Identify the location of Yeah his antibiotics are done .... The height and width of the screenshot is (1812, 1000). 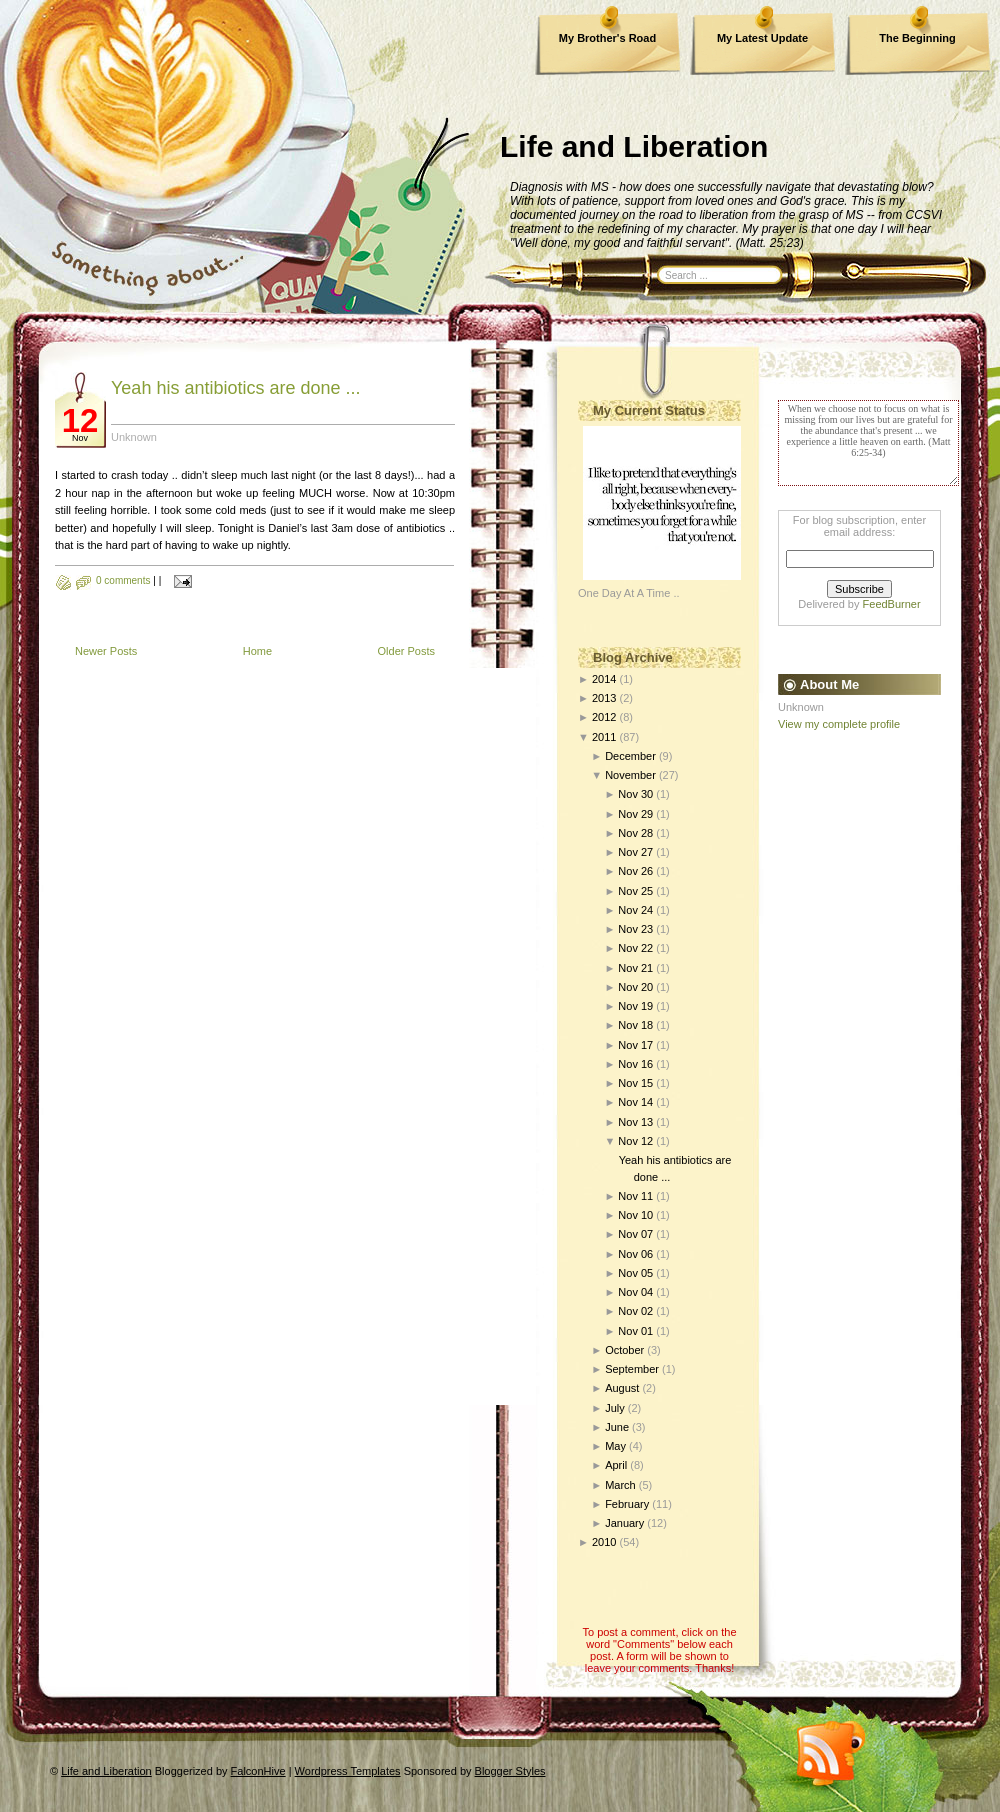
(236, 388).